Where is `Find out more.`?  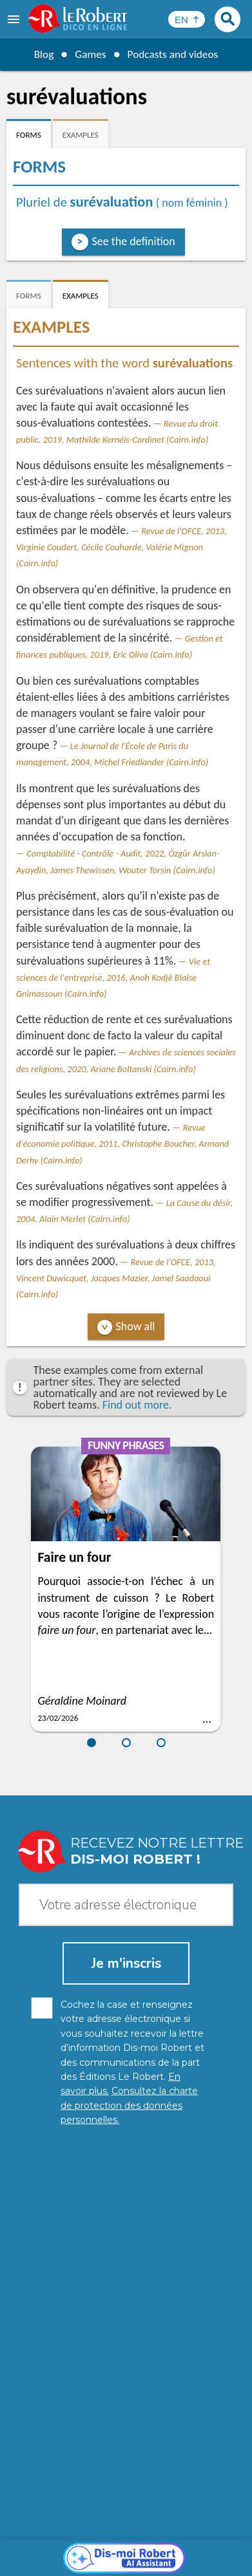 Find out more. is located at coordinates (137, 1405).